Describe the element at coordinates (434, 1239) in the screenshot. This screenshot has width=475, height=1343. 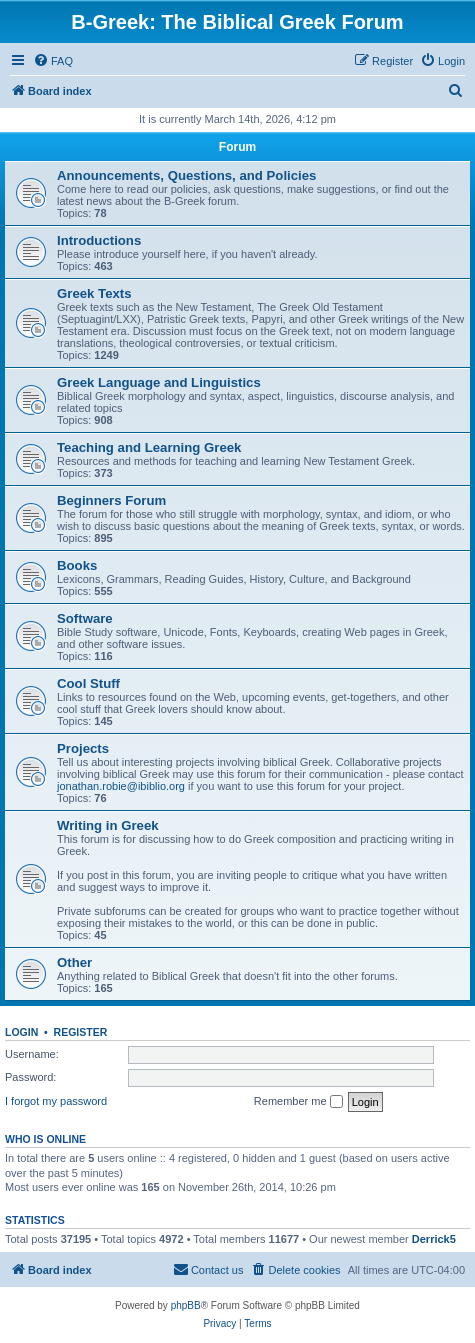
I see `Derrick5` at that location.